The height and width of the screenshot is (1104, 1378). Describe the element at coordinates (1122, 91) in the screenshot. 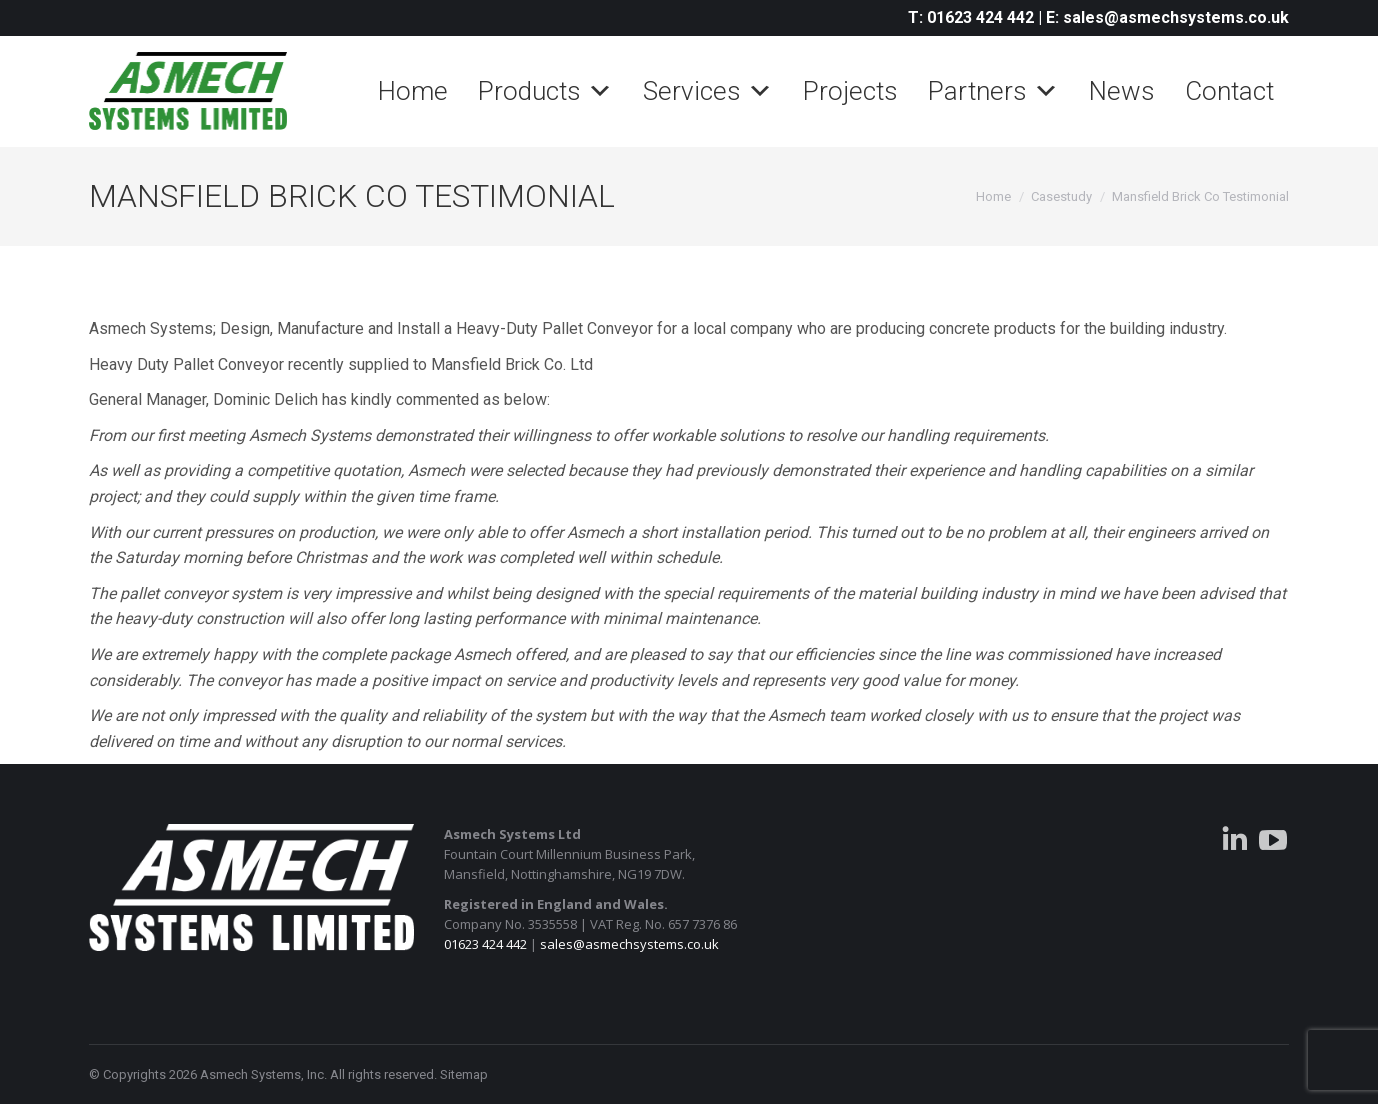

I see `News` at that location.